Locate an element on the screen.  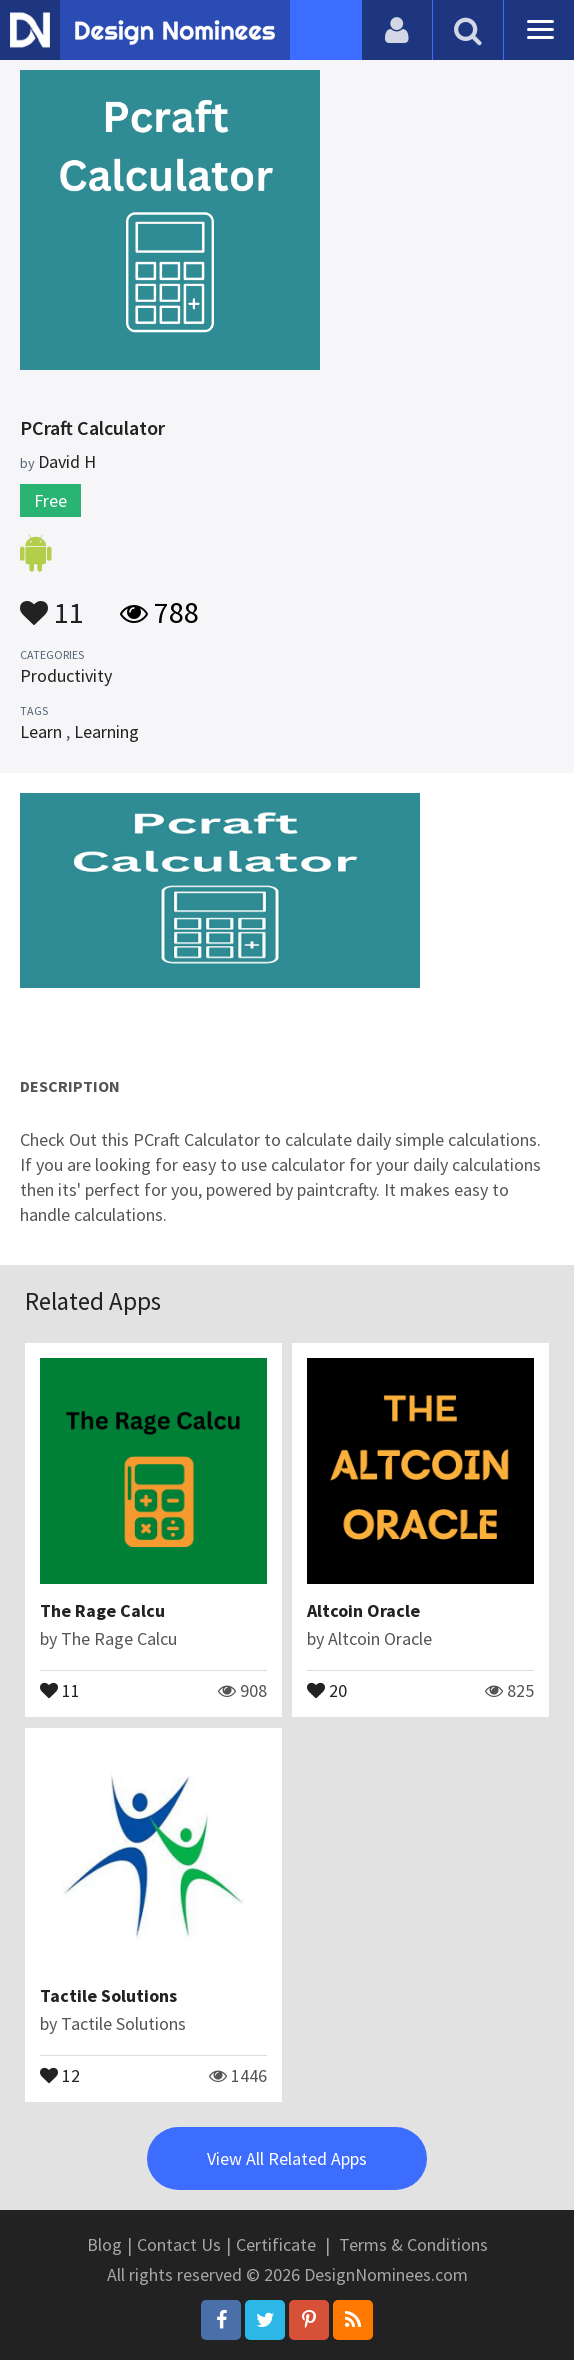
Certificate is located at coordinates (276, 2244).